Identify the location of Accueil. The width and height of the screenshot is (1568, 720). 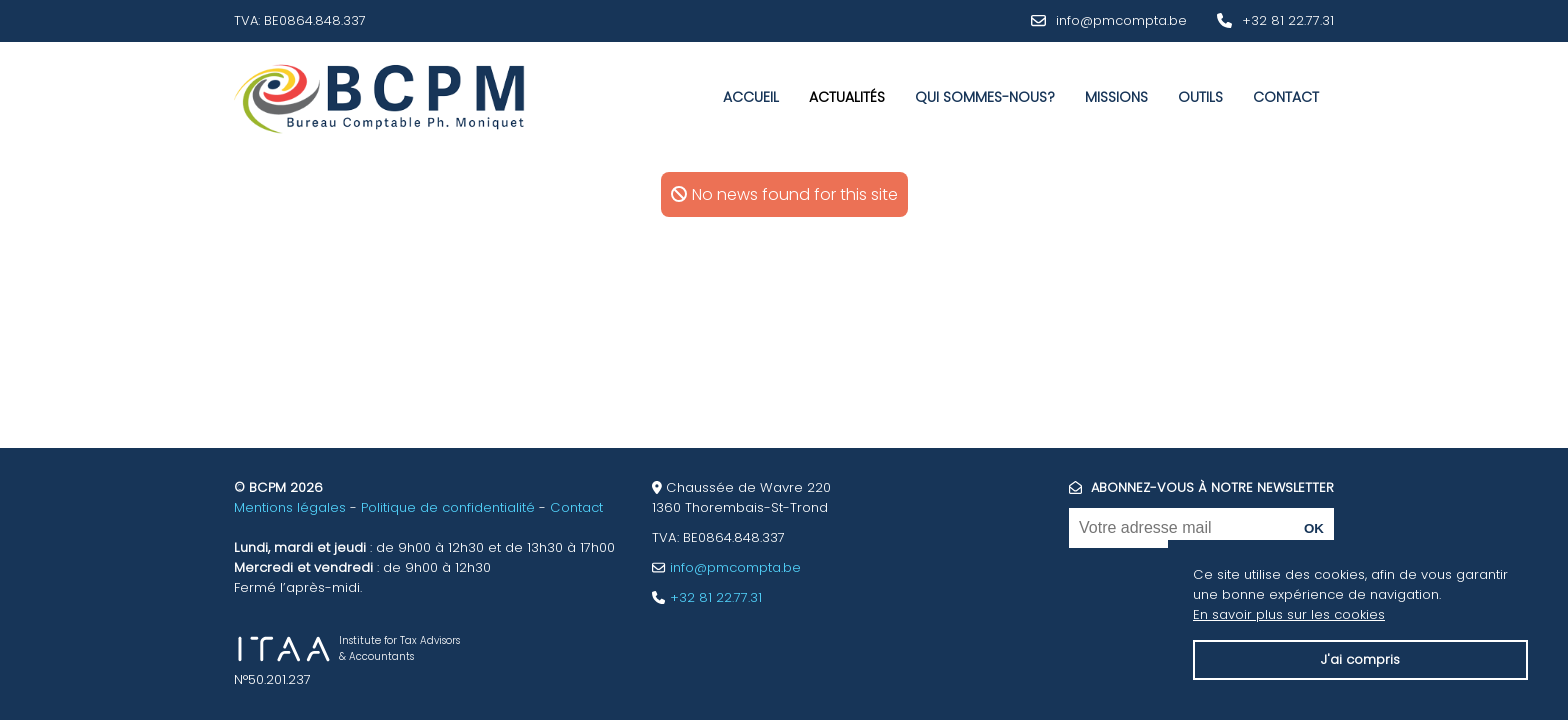
(751, 97).